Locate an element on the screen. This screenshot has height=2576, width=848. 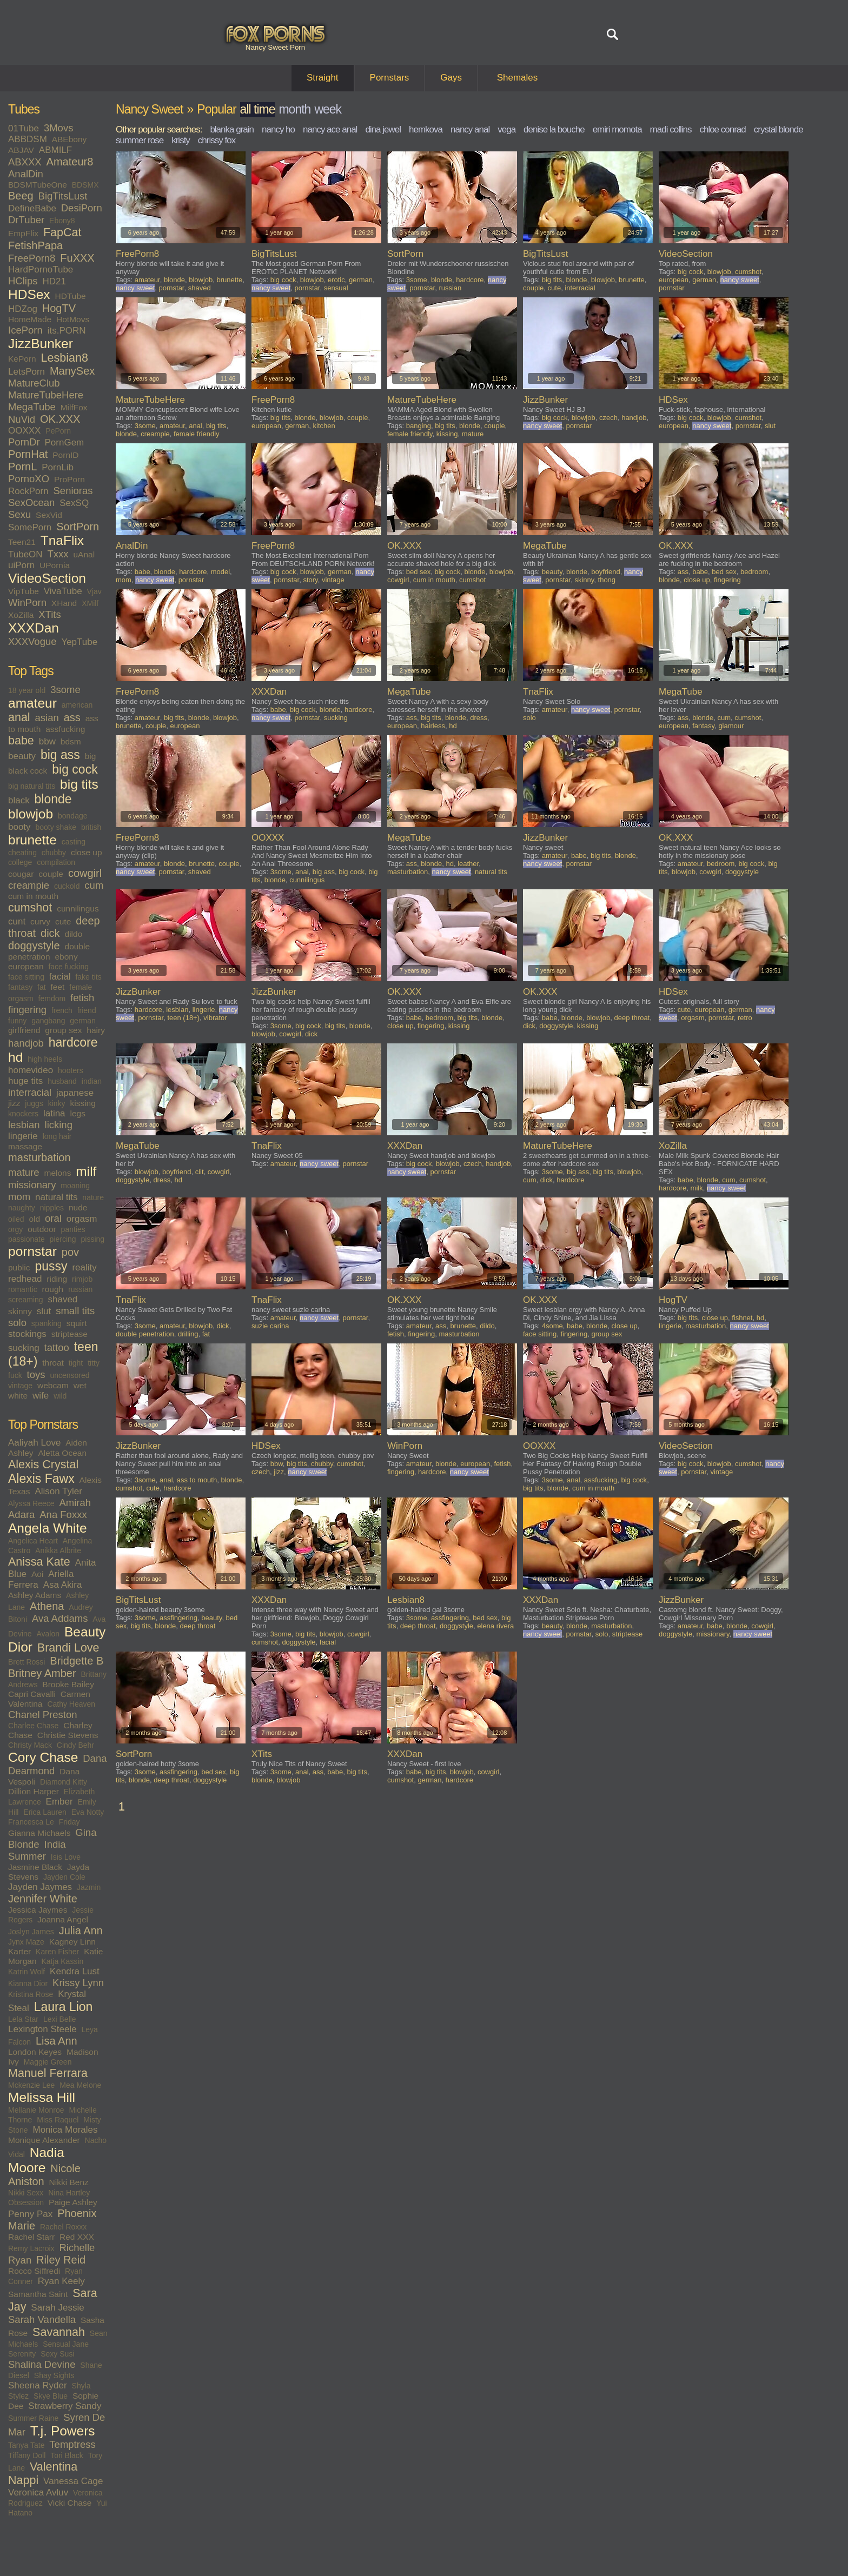
big cock is located at coordinates (74, 769).